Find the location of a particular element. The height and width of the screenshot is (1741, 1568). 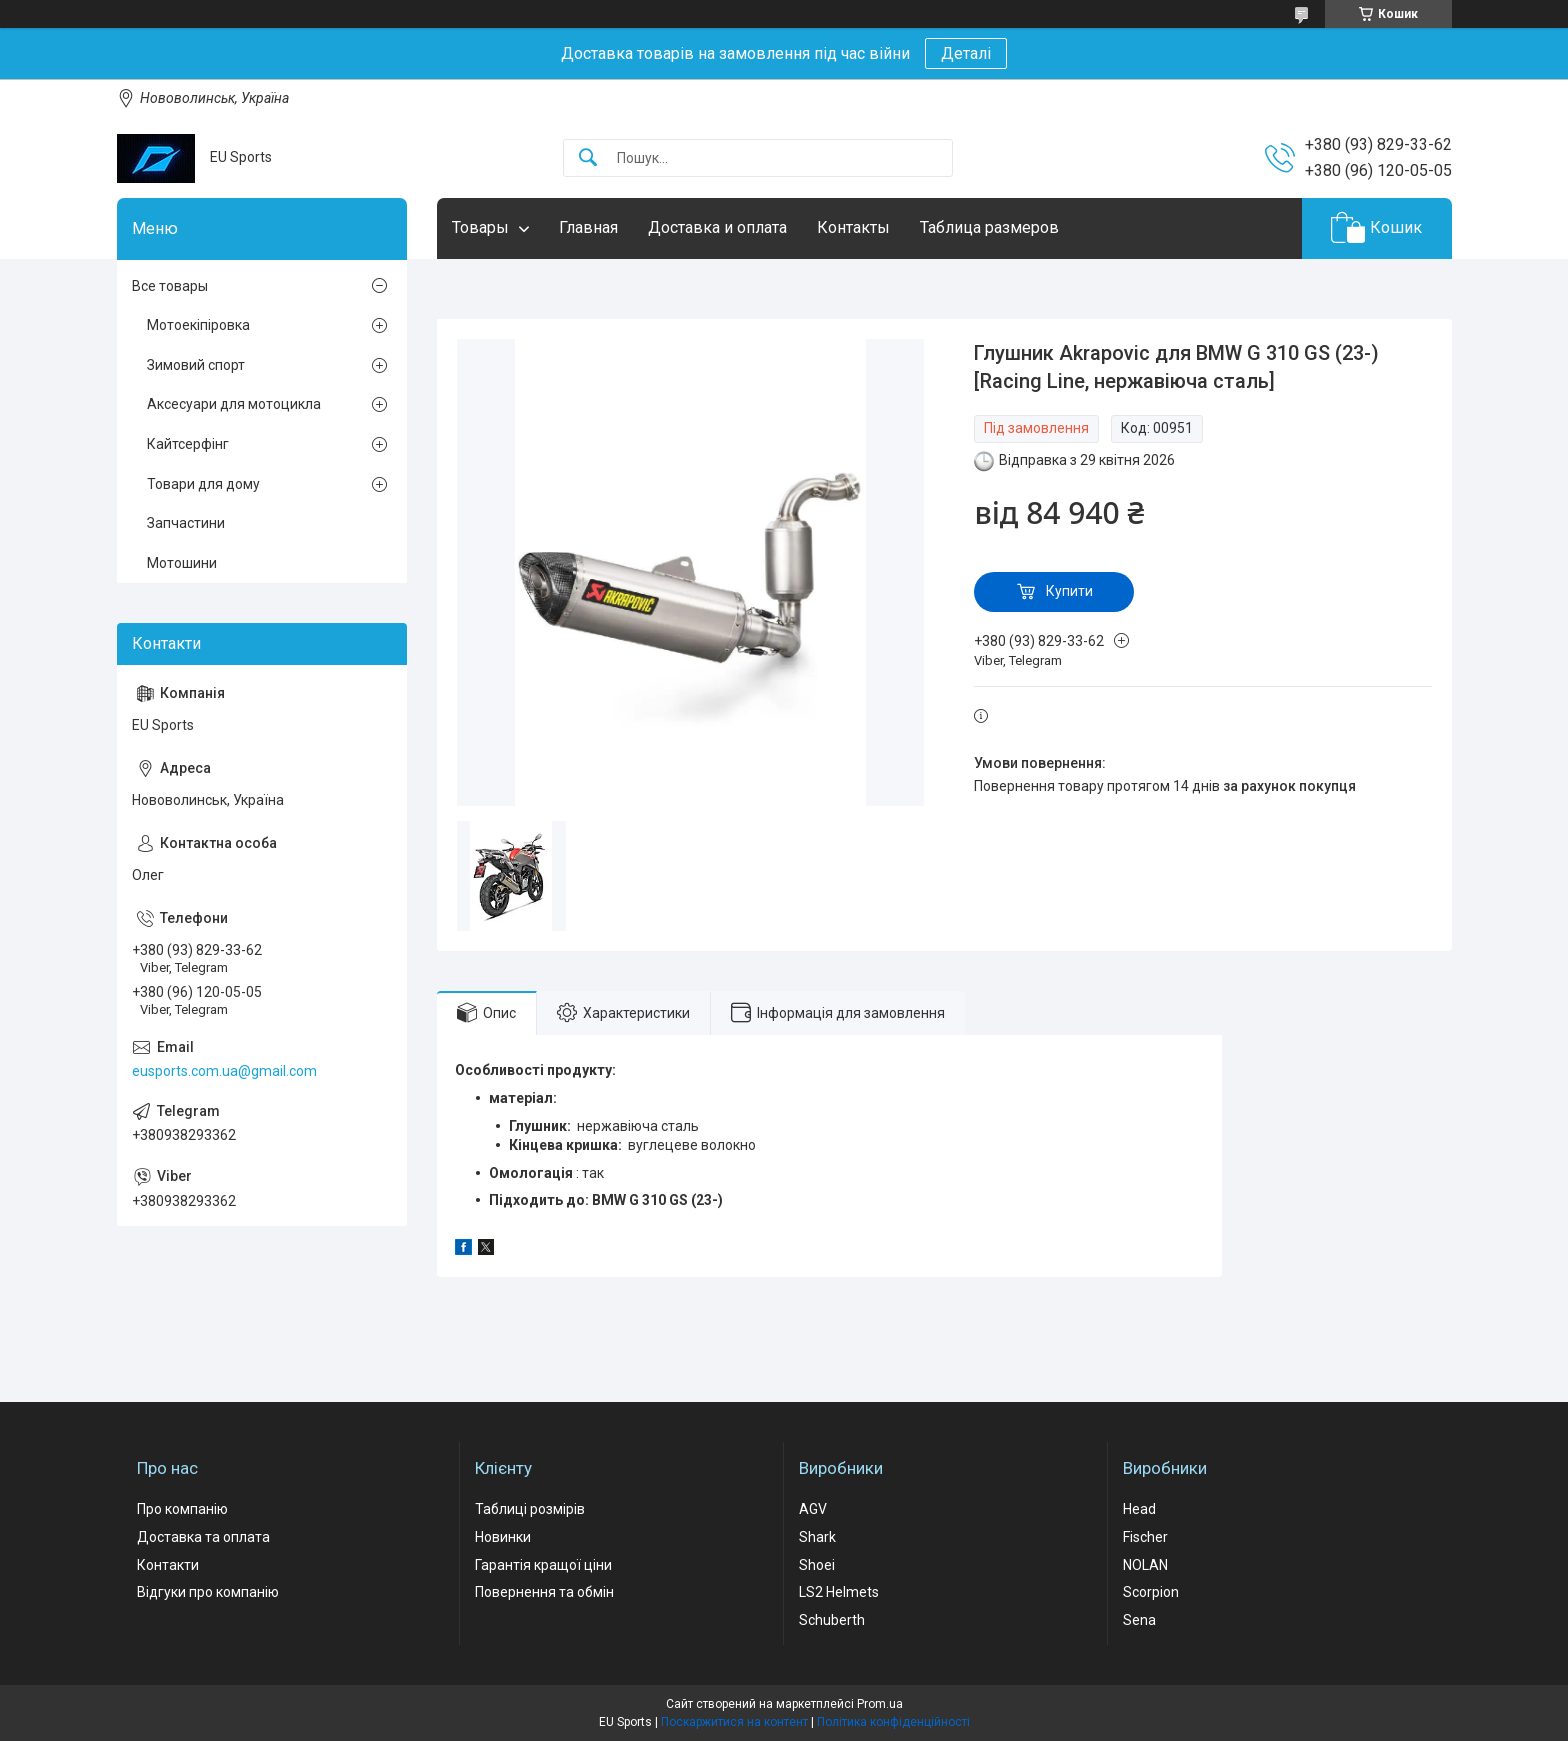

Зимовий спорт is located at coordinates (196, 365).